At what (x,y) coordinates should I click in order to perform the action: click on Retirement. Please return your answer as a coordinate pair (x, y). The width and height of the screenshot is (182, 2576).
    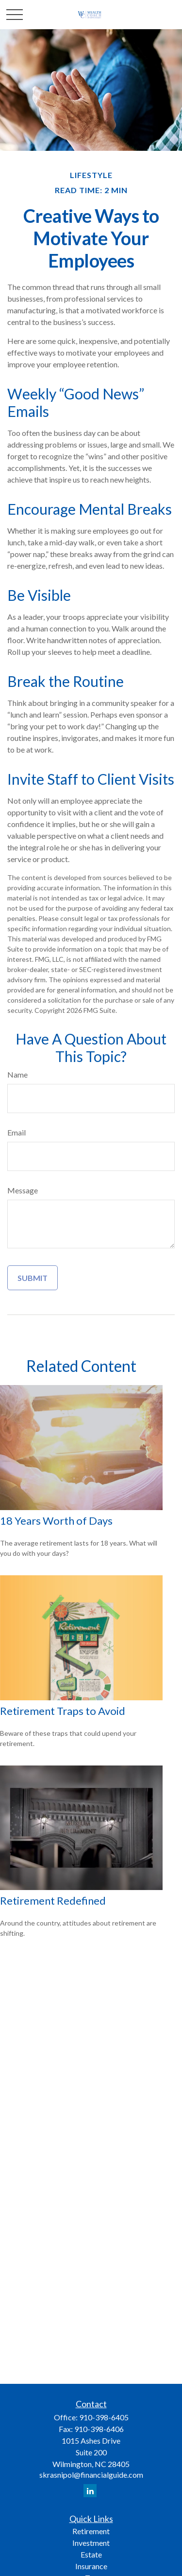
    Looking at the image, I should click on (91, 2531).